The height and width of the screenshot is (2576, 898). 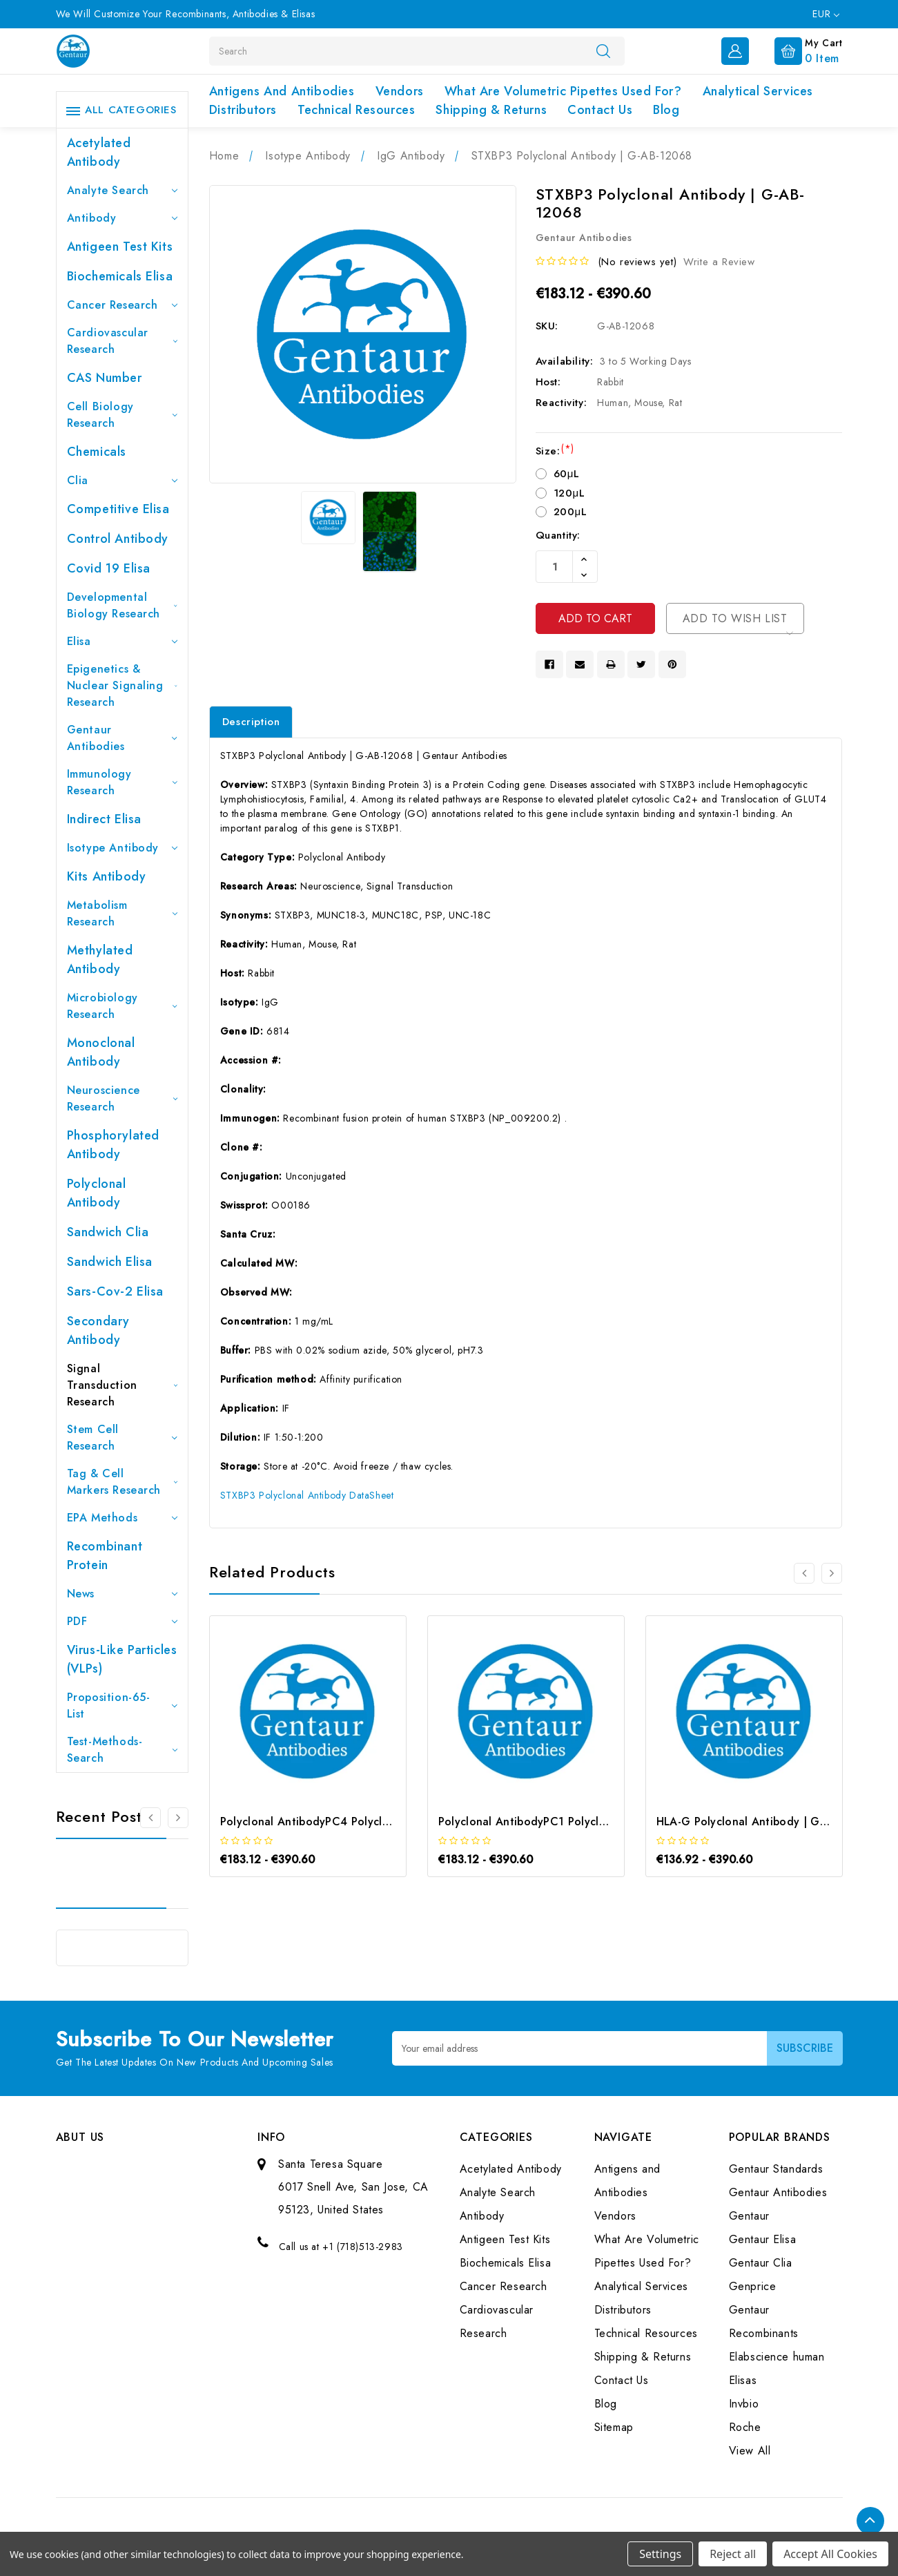 I want to click on Control Antibody, so click(x=118, y=539).